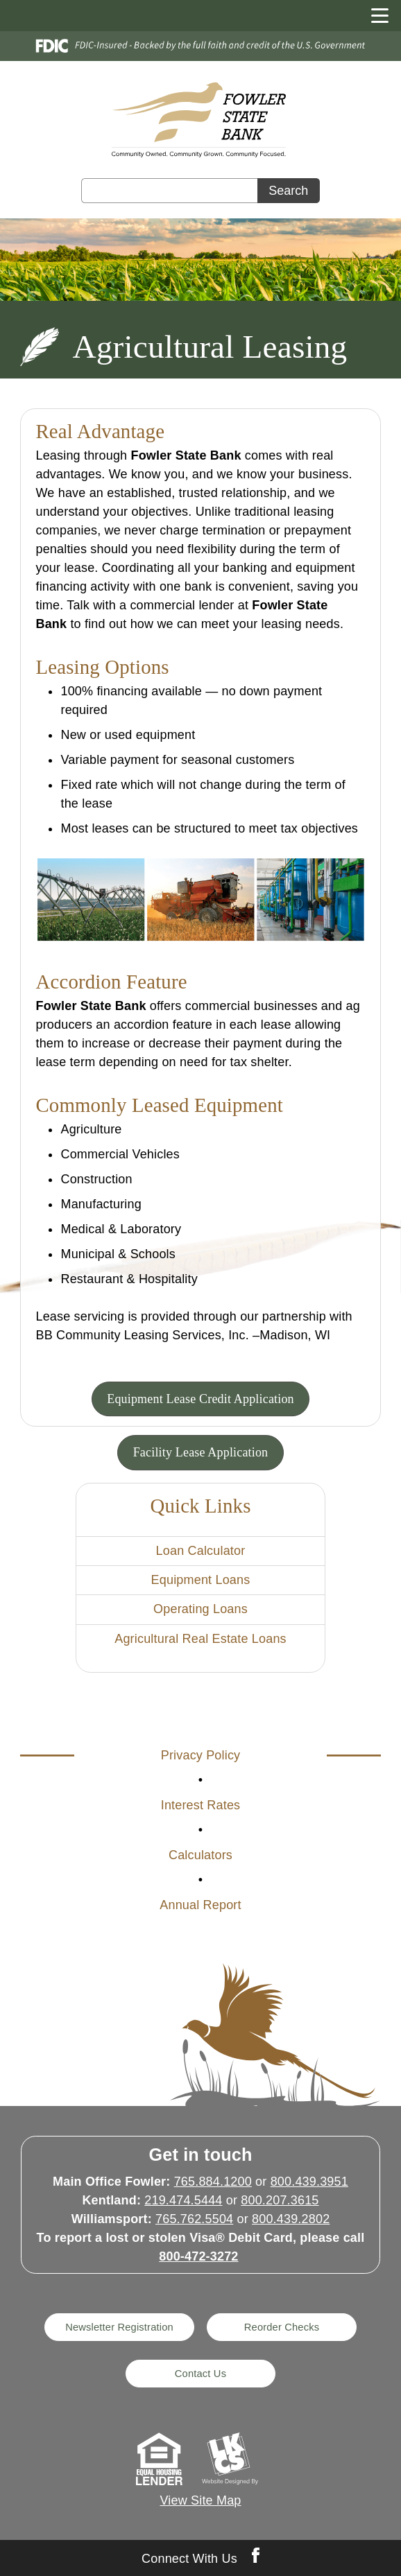 This screenshot has height=2576, width=401. What do you see at coordinates (213, 2181) in the screenshot?
I see `765.884.1200` at bounding box center [213, 2181].